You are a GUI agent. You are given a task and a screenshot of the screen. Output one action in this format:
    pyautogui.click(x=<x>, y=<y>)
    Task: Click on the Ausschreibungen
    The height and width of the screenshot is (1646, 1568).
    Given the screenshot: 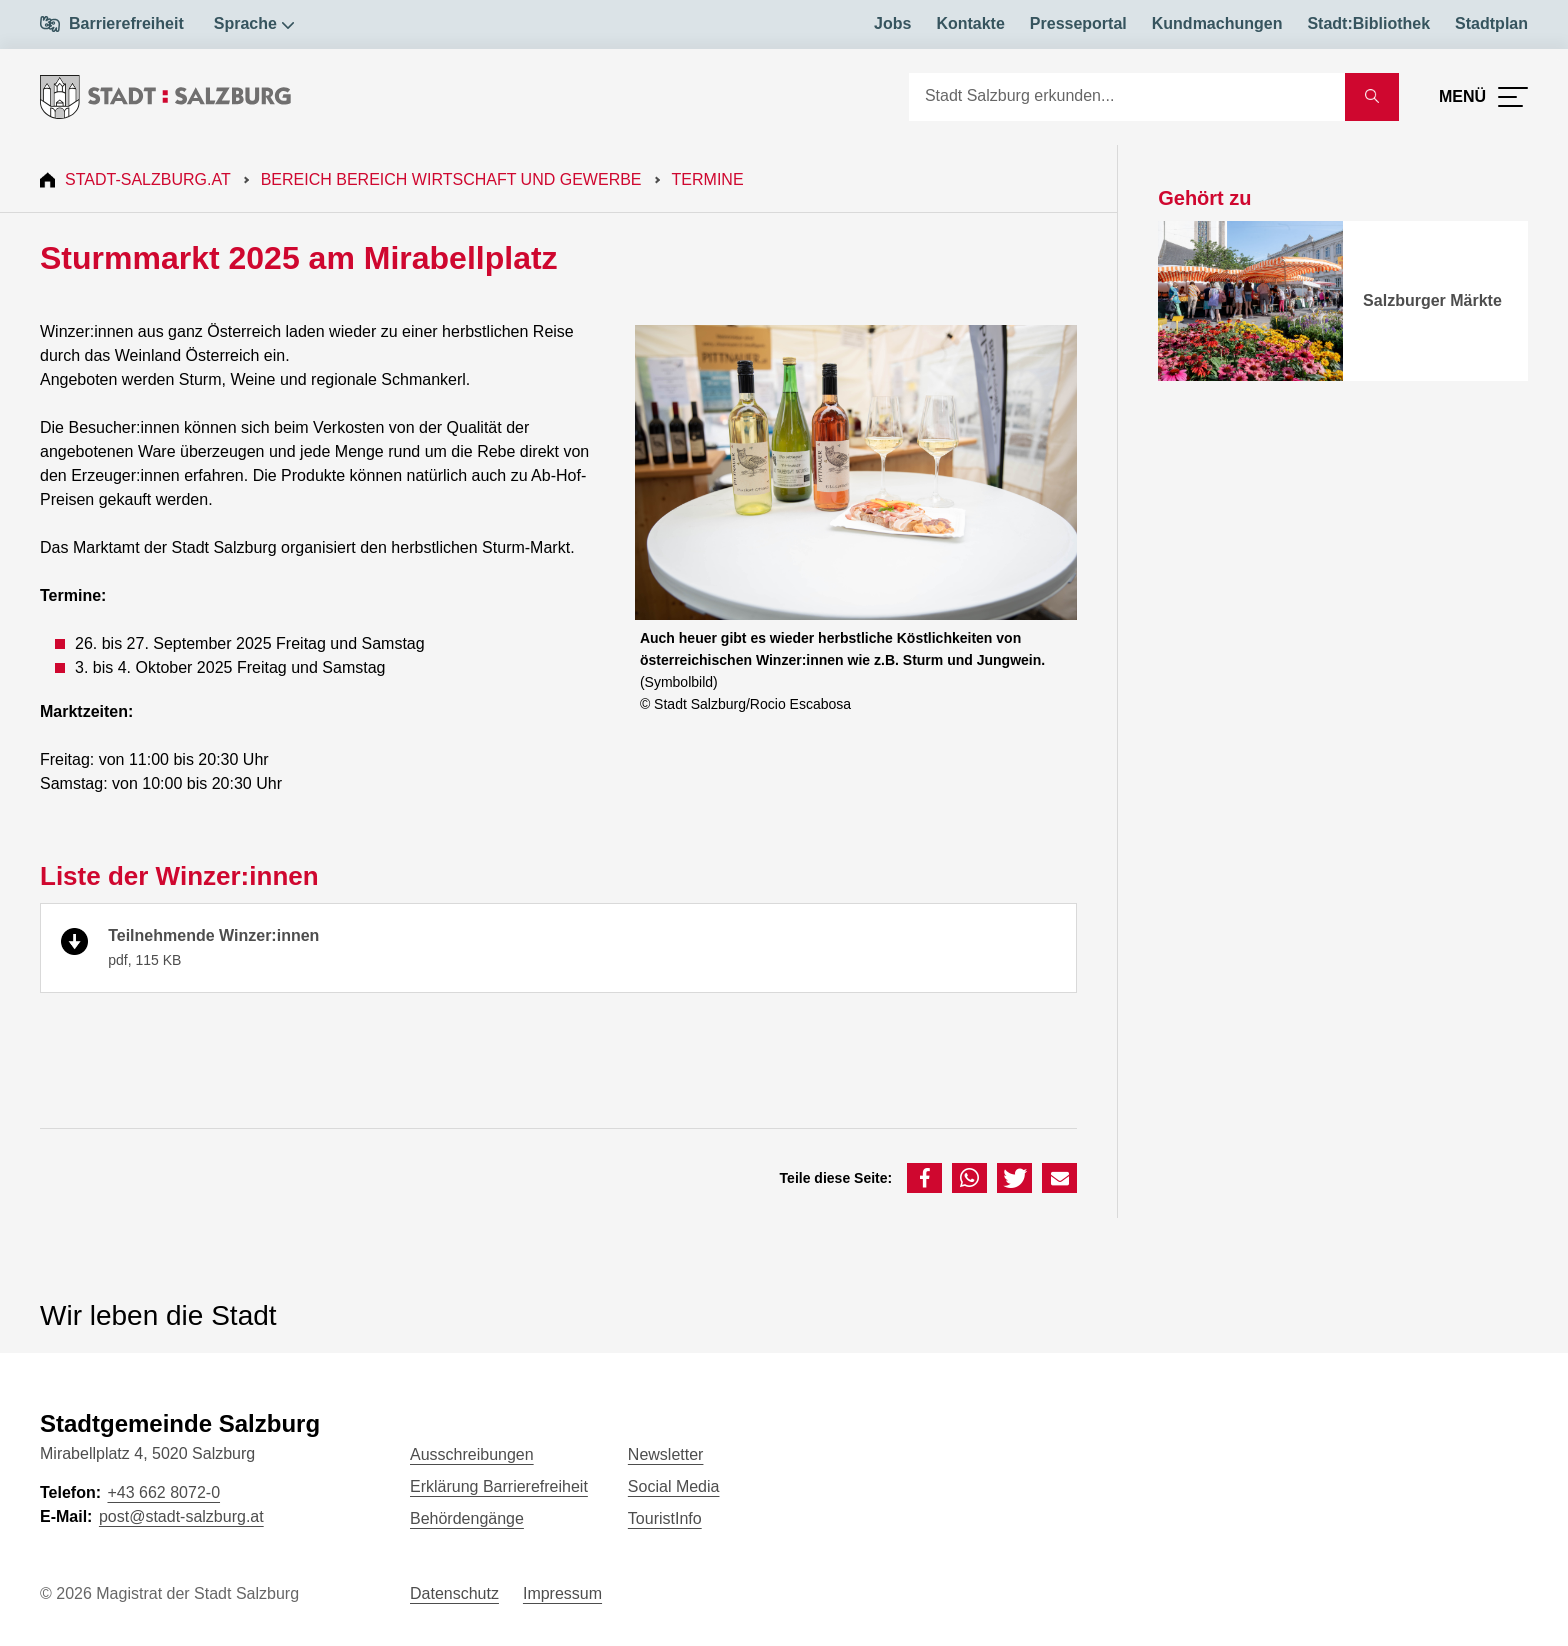 What is the action you would take?
    pyautogui.click(x=472, y=1454)
    